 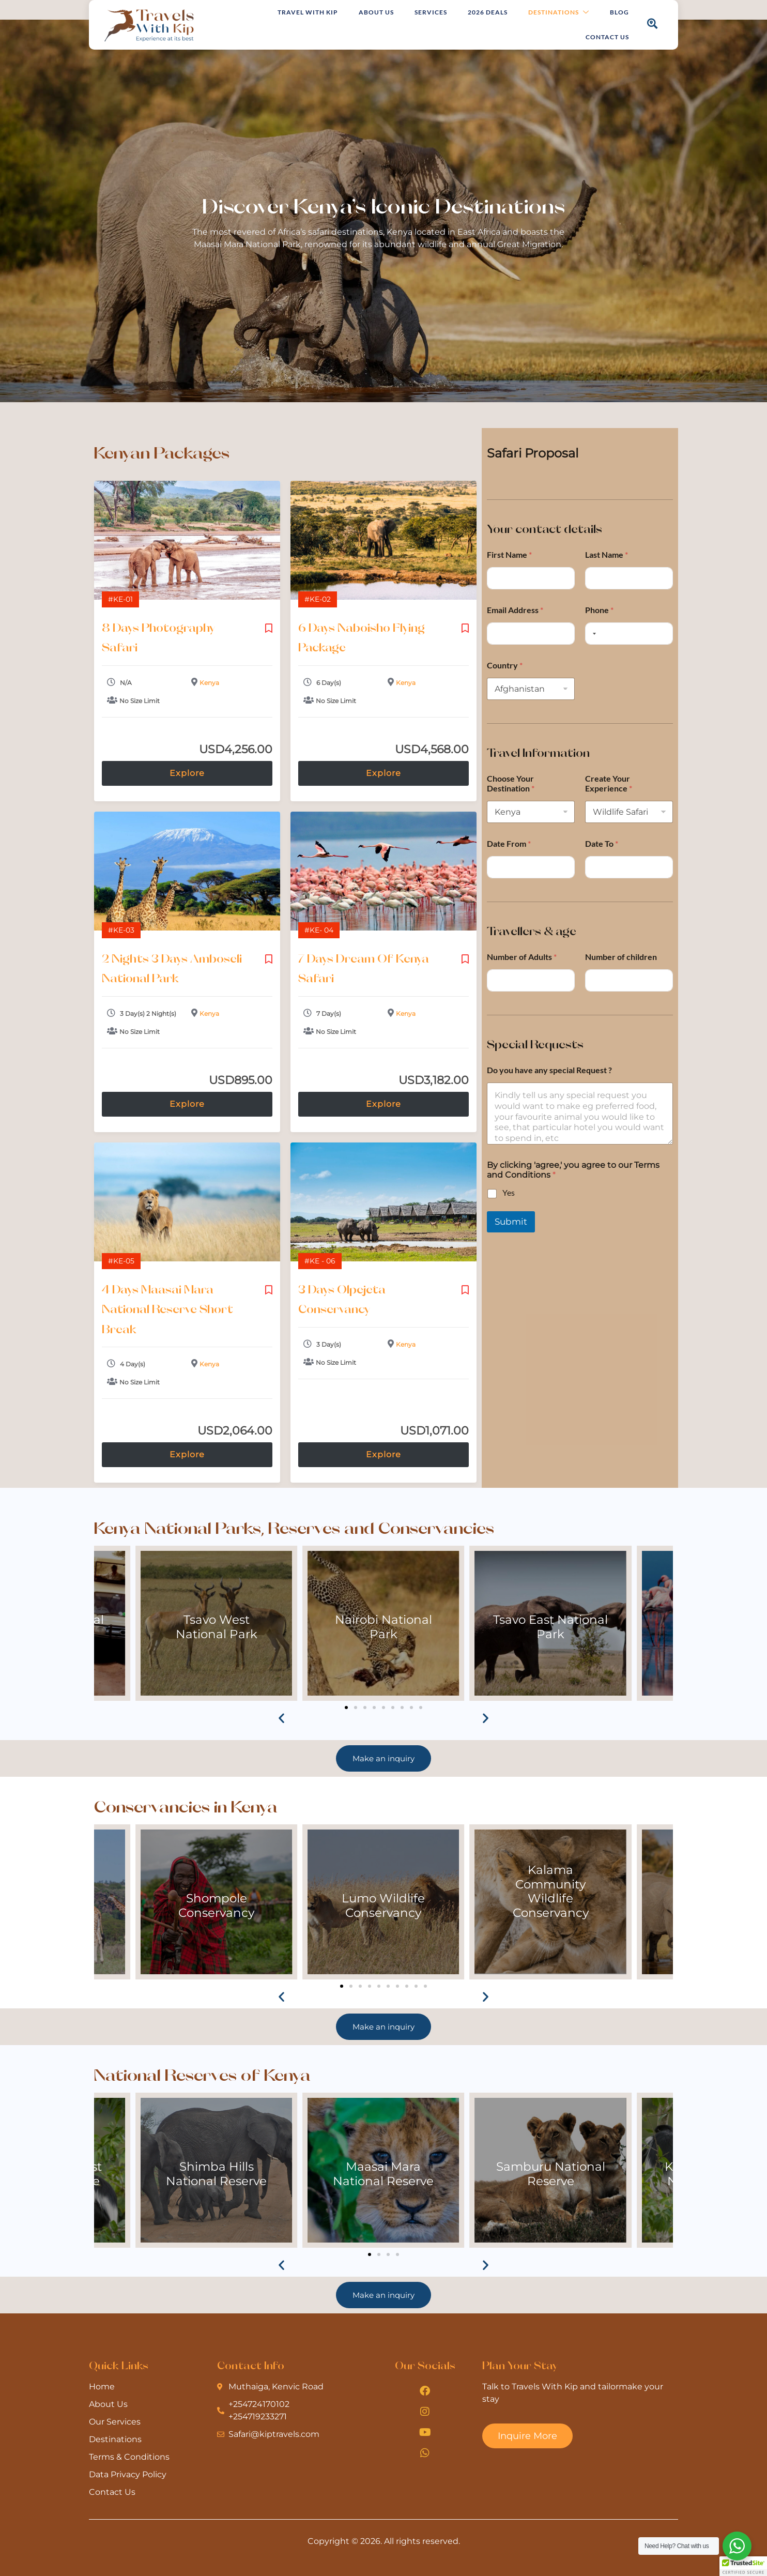 What do you see at coordinates (167, 1308) in the screenshot?
I see `4 Days Maasai Mara National Reserve Short Break` at bounding box center [167, 1308].